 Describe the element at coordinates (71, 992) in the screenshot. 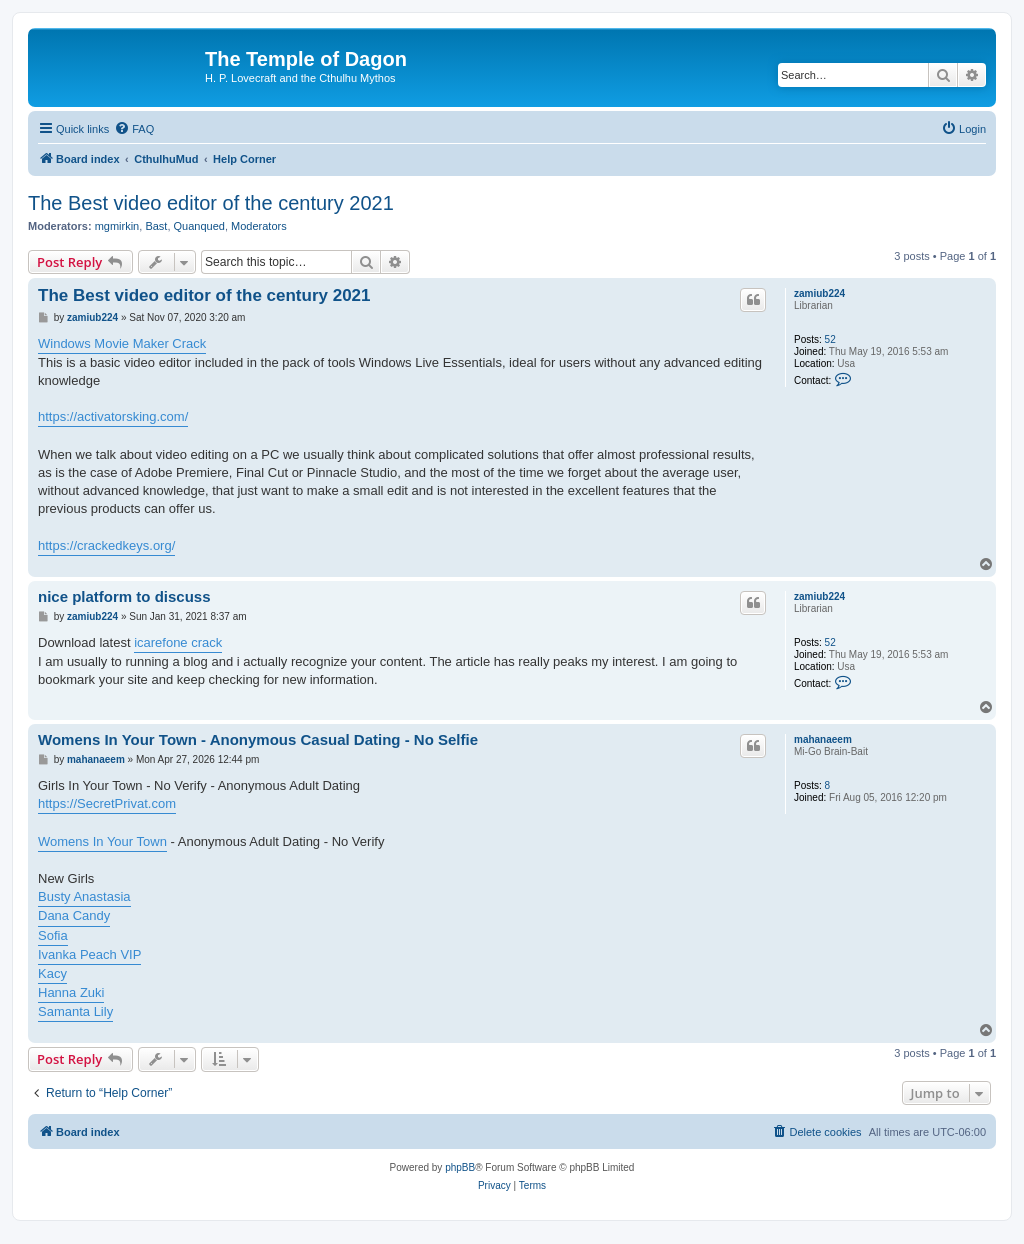

I see `Hanna Zuki` at that location.